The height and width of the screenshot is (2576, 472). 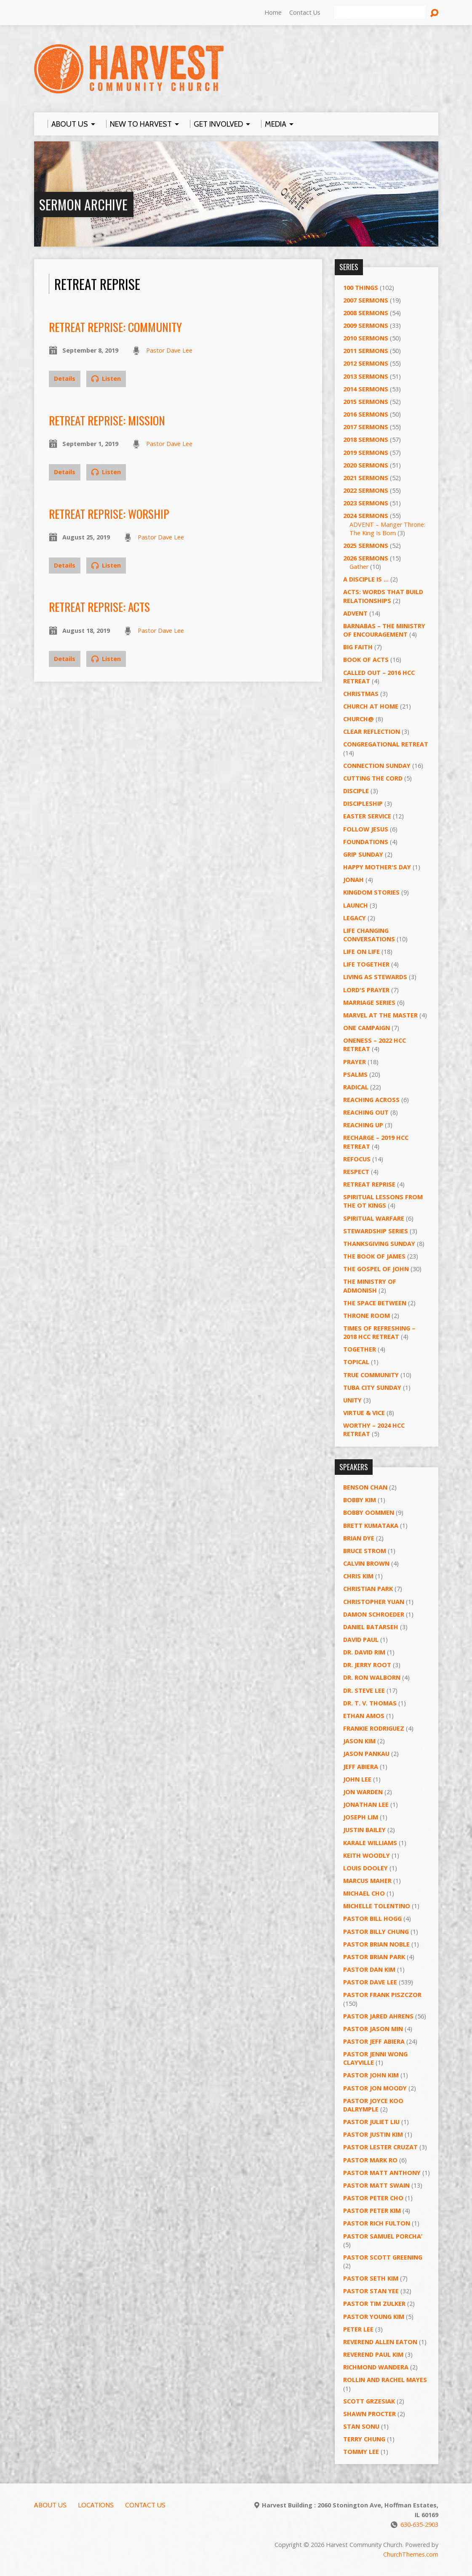 I want to click on 2011 Sermons, so click(x=365, y=351).